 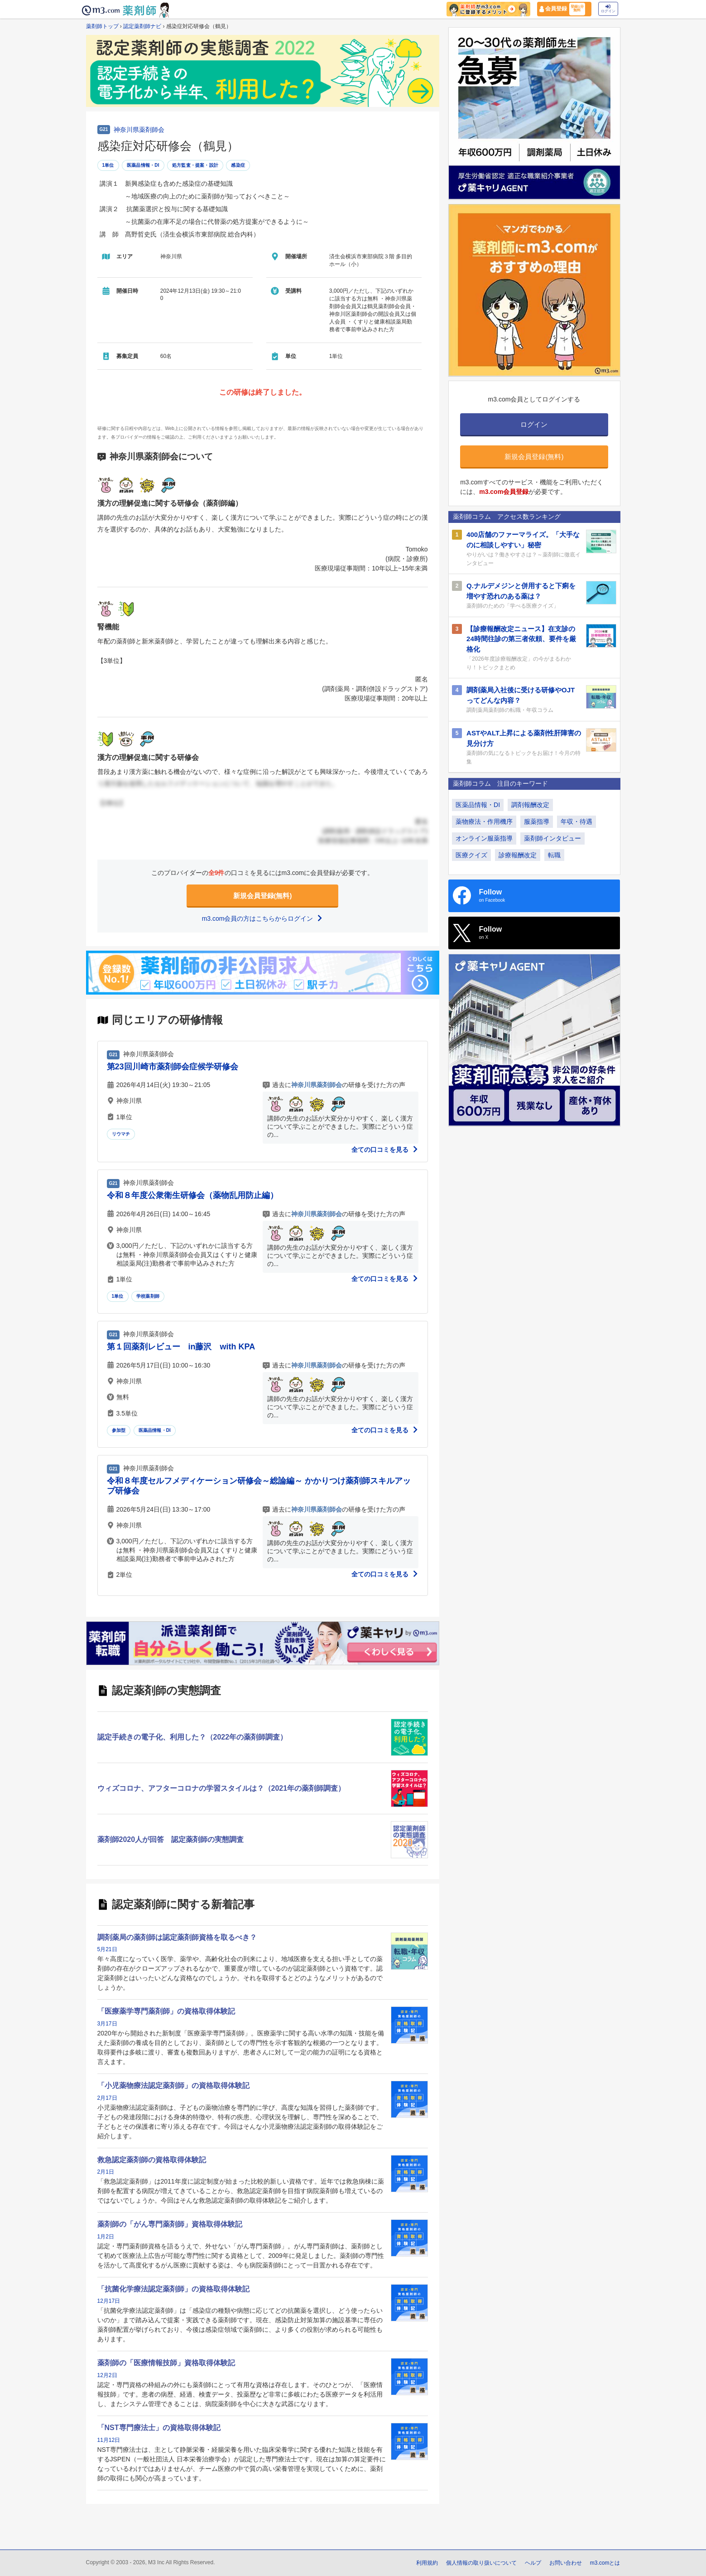 What do you see at coordinates (554, 855) in the screenshot?
I see `転職` at bounding box center [554, 855].